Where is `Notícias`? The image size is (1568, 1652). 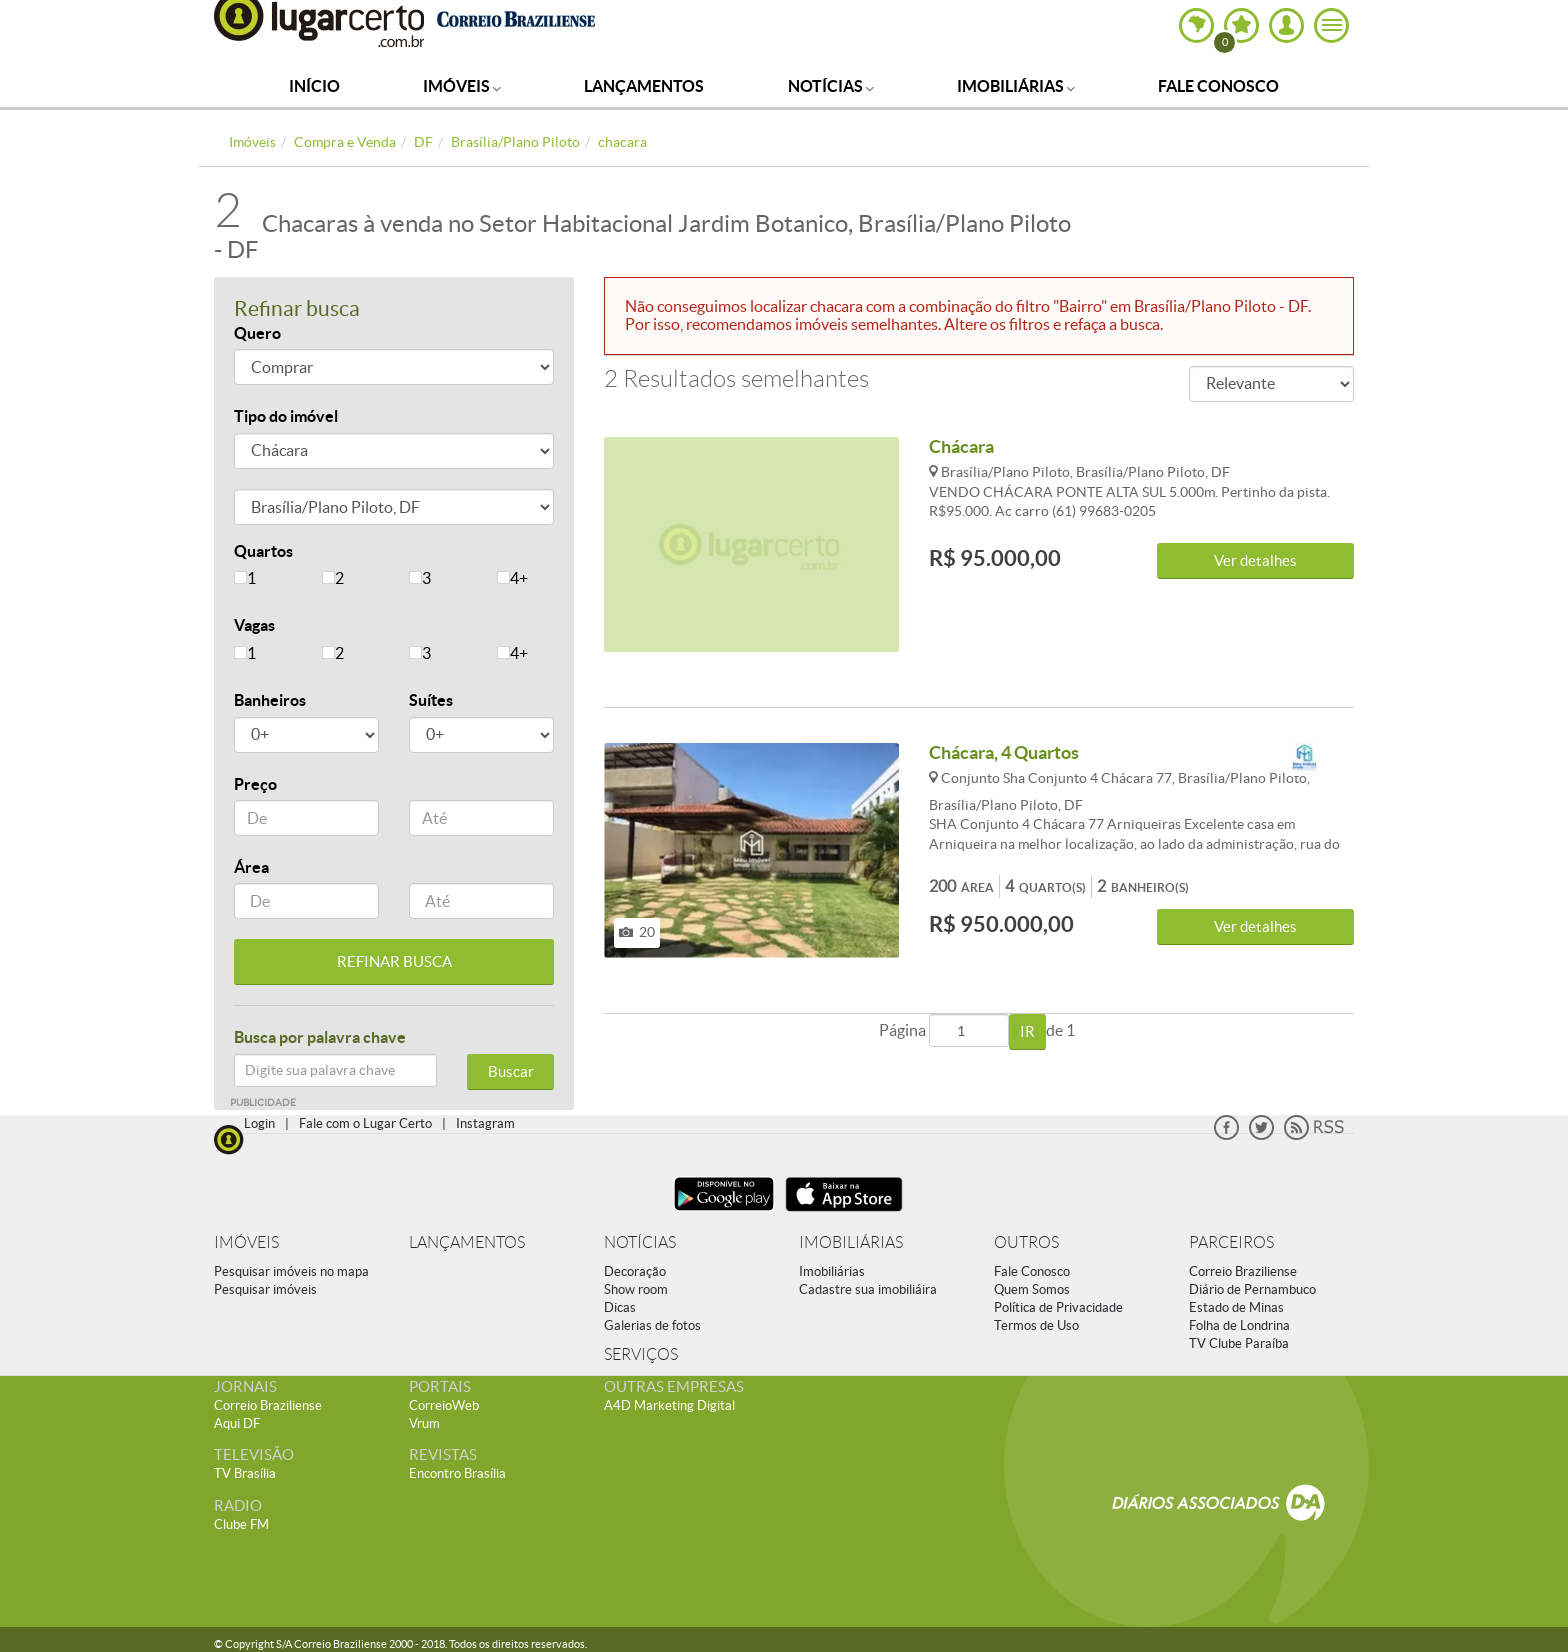 Notícias is located at coordinates (831, 86).